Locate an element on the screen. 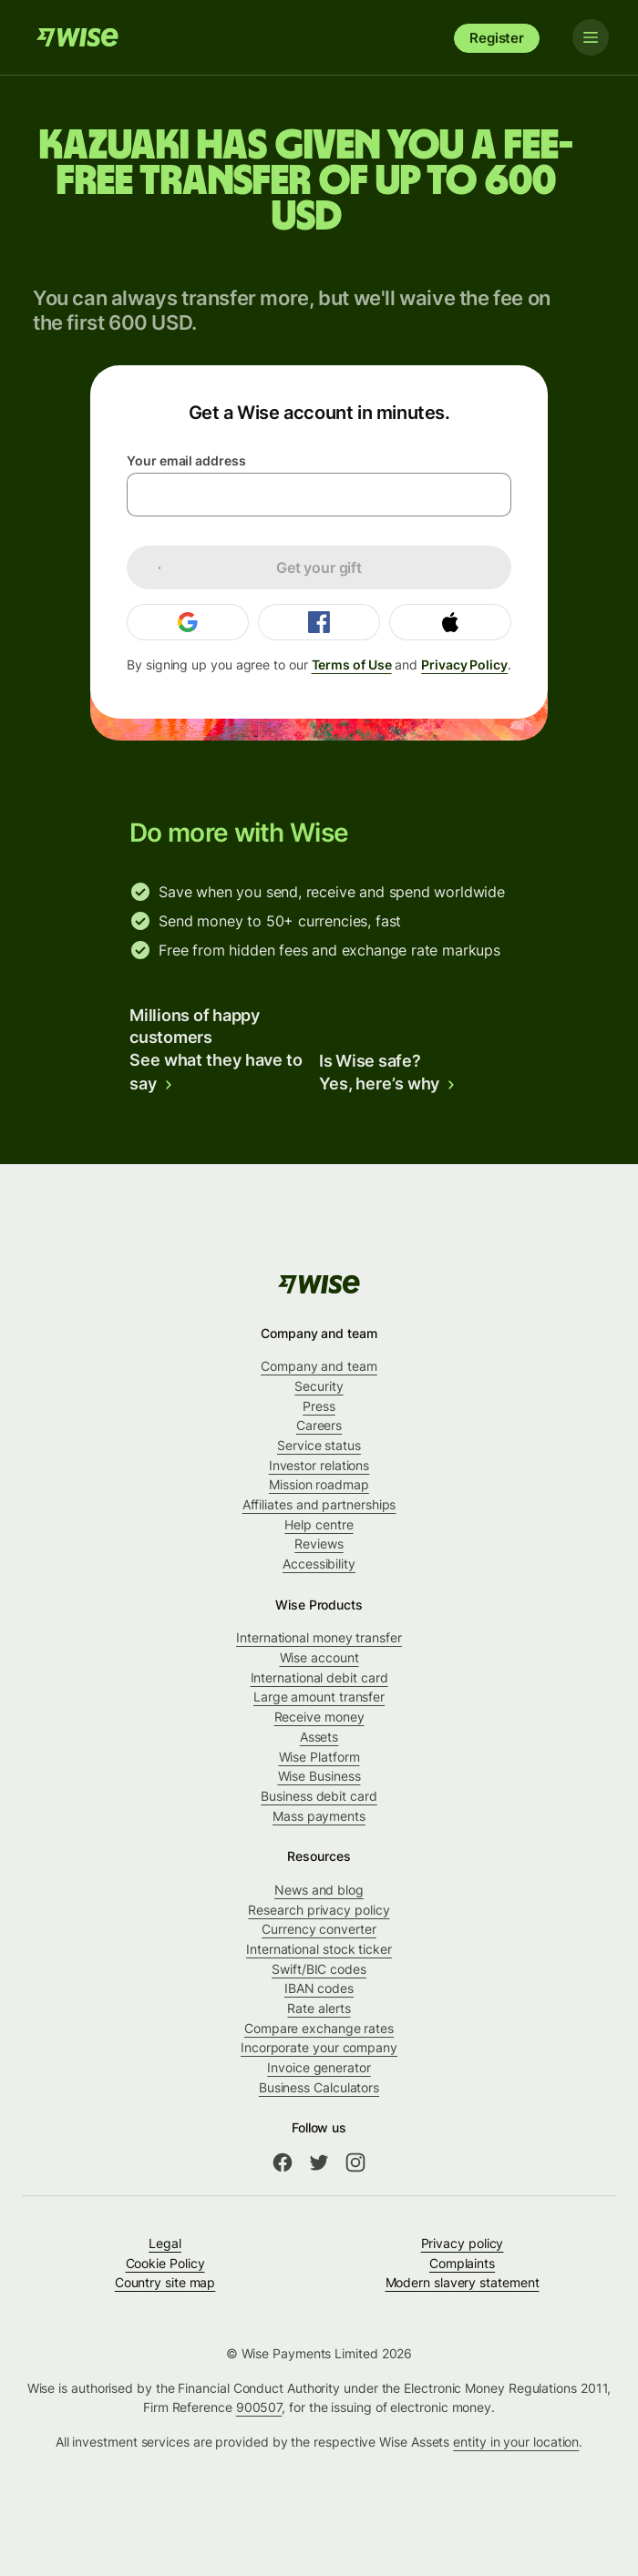 The height and width of the screenshot is (2576, 638). Compare exchange rates is located at coordinates (319, 2028).